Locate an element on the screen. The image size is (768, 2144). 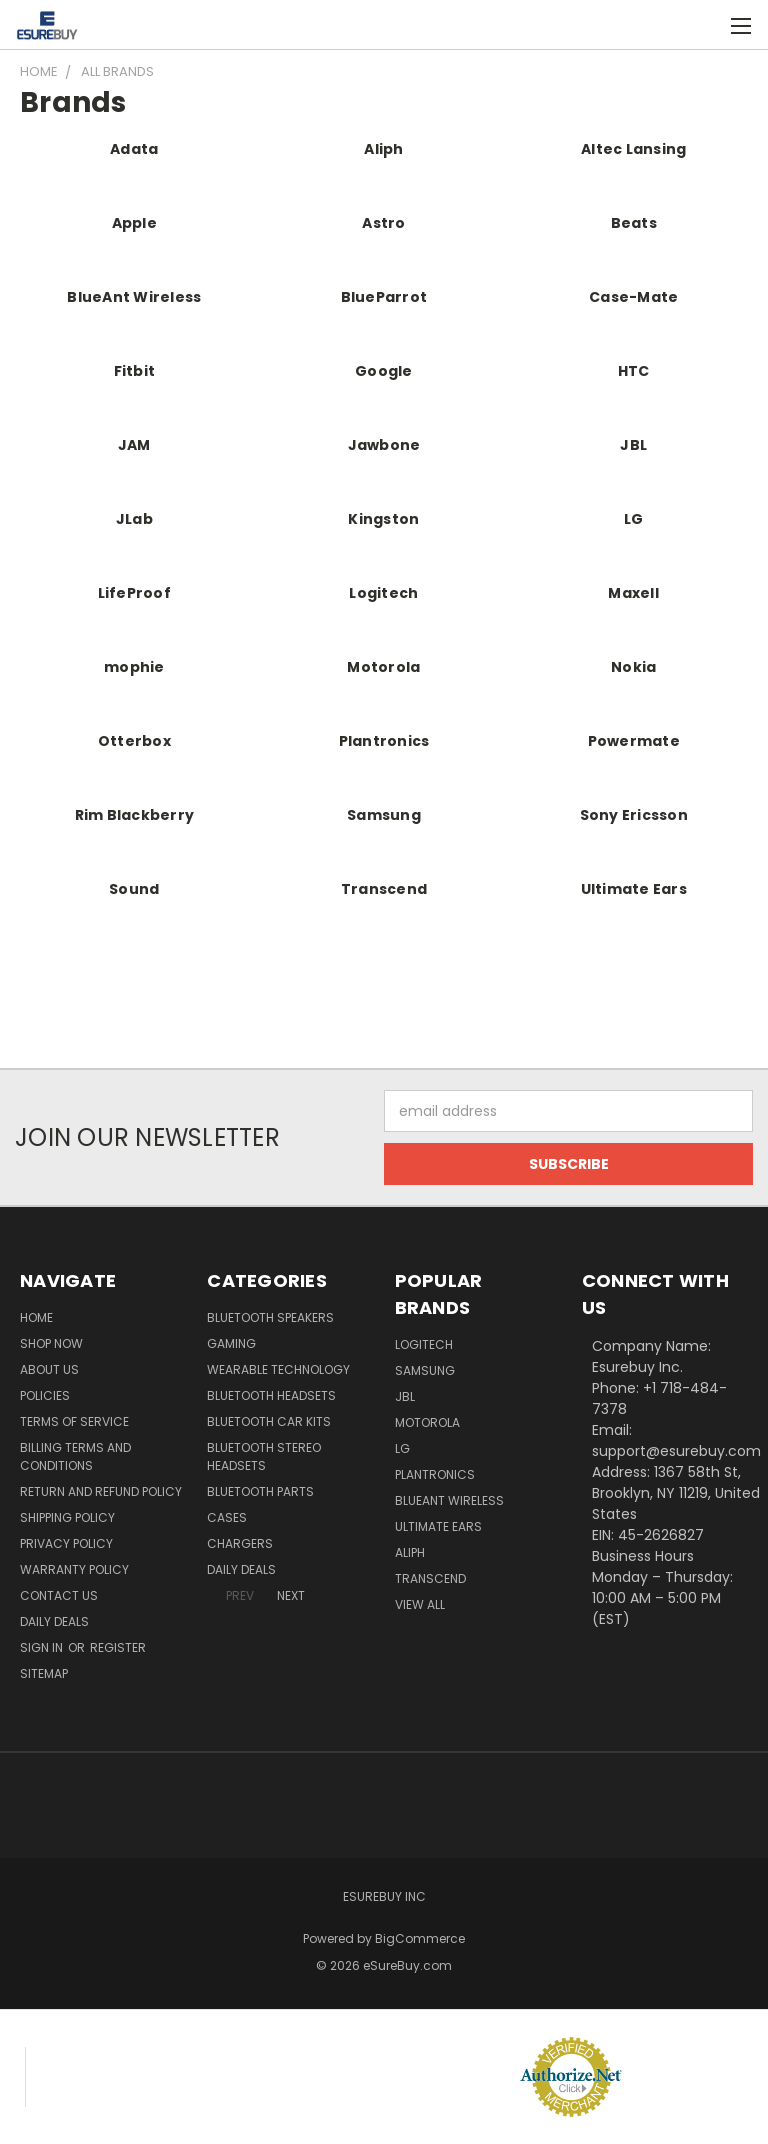
BigCommerce is located at coordinates (420, 1938).